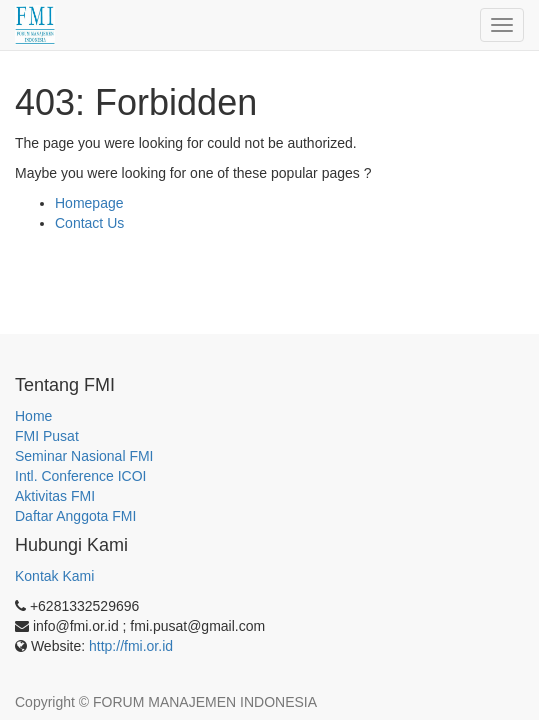  Describe the element at coordinates (89, 223) in the screenshot. I see `Contact Us` at that location.